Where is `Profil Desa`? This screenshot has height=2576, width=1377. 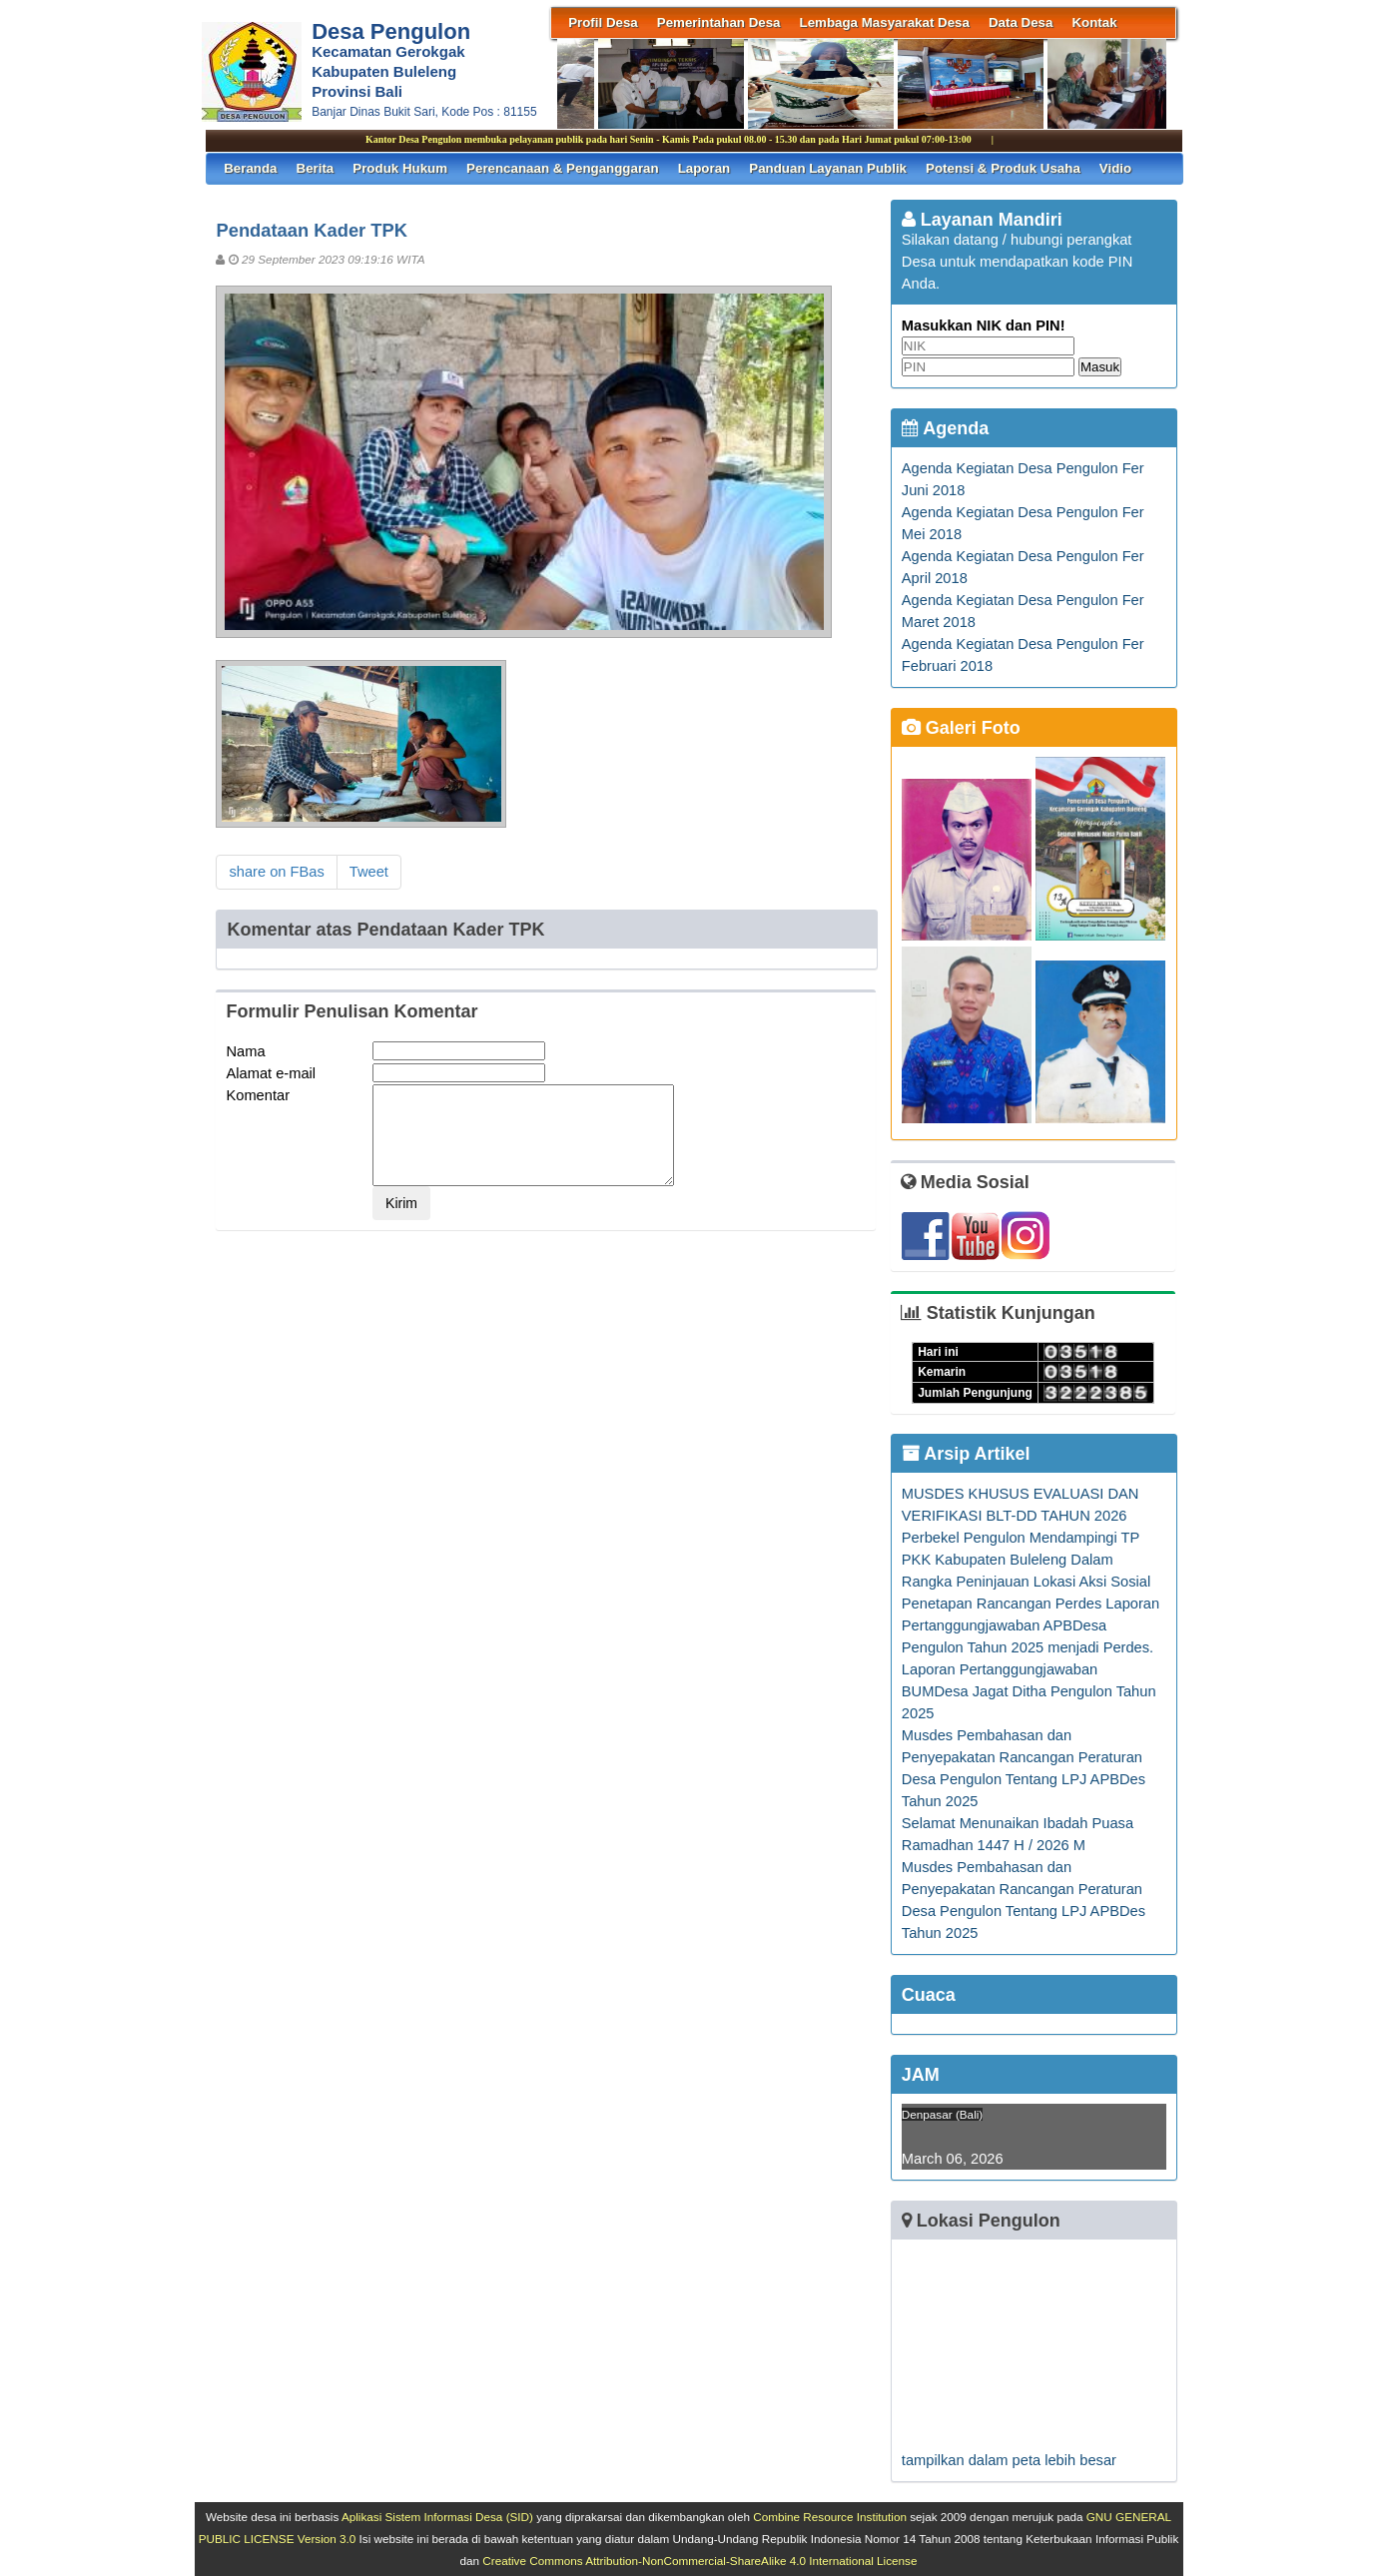
Profil Desa is located at coordinates (603, 22).